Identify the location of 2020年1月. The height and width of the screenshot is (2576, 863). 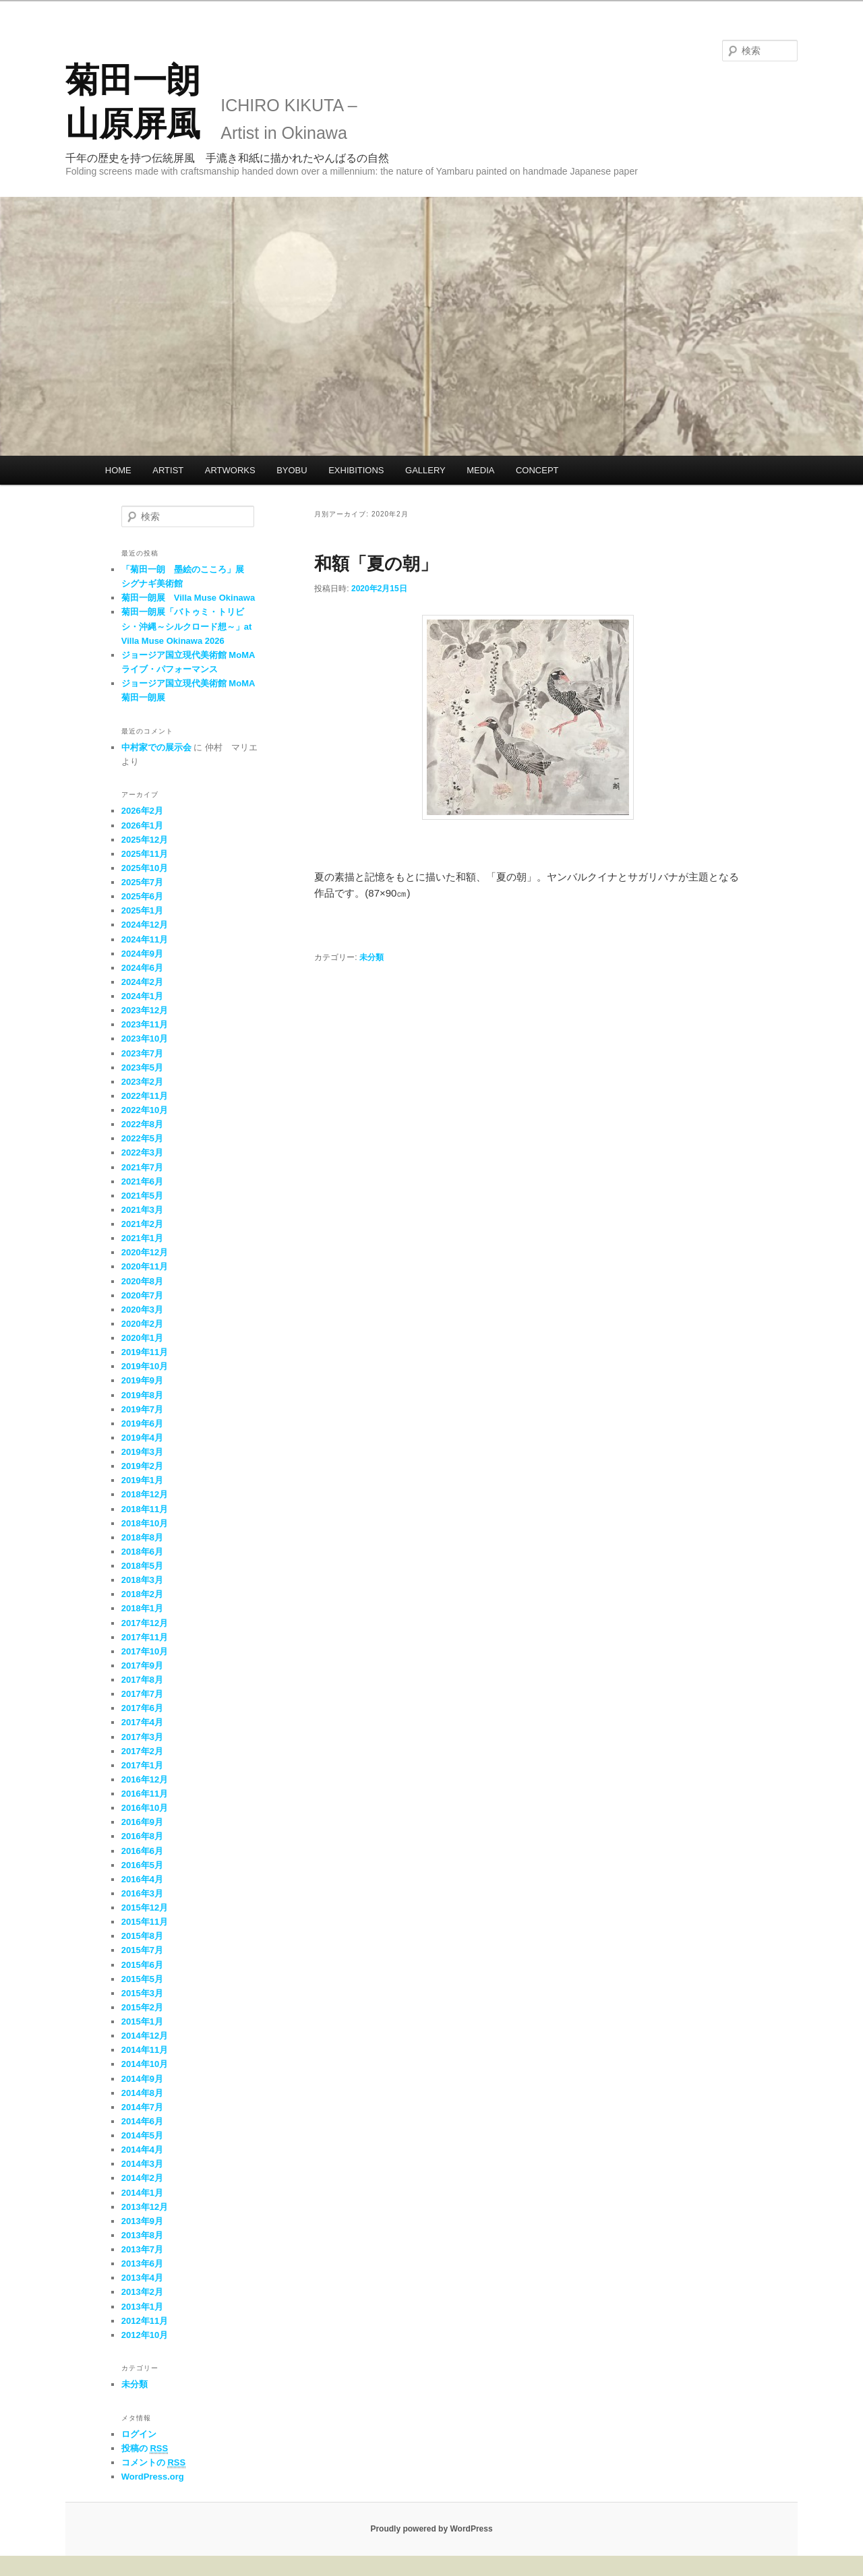
(142, 1338).